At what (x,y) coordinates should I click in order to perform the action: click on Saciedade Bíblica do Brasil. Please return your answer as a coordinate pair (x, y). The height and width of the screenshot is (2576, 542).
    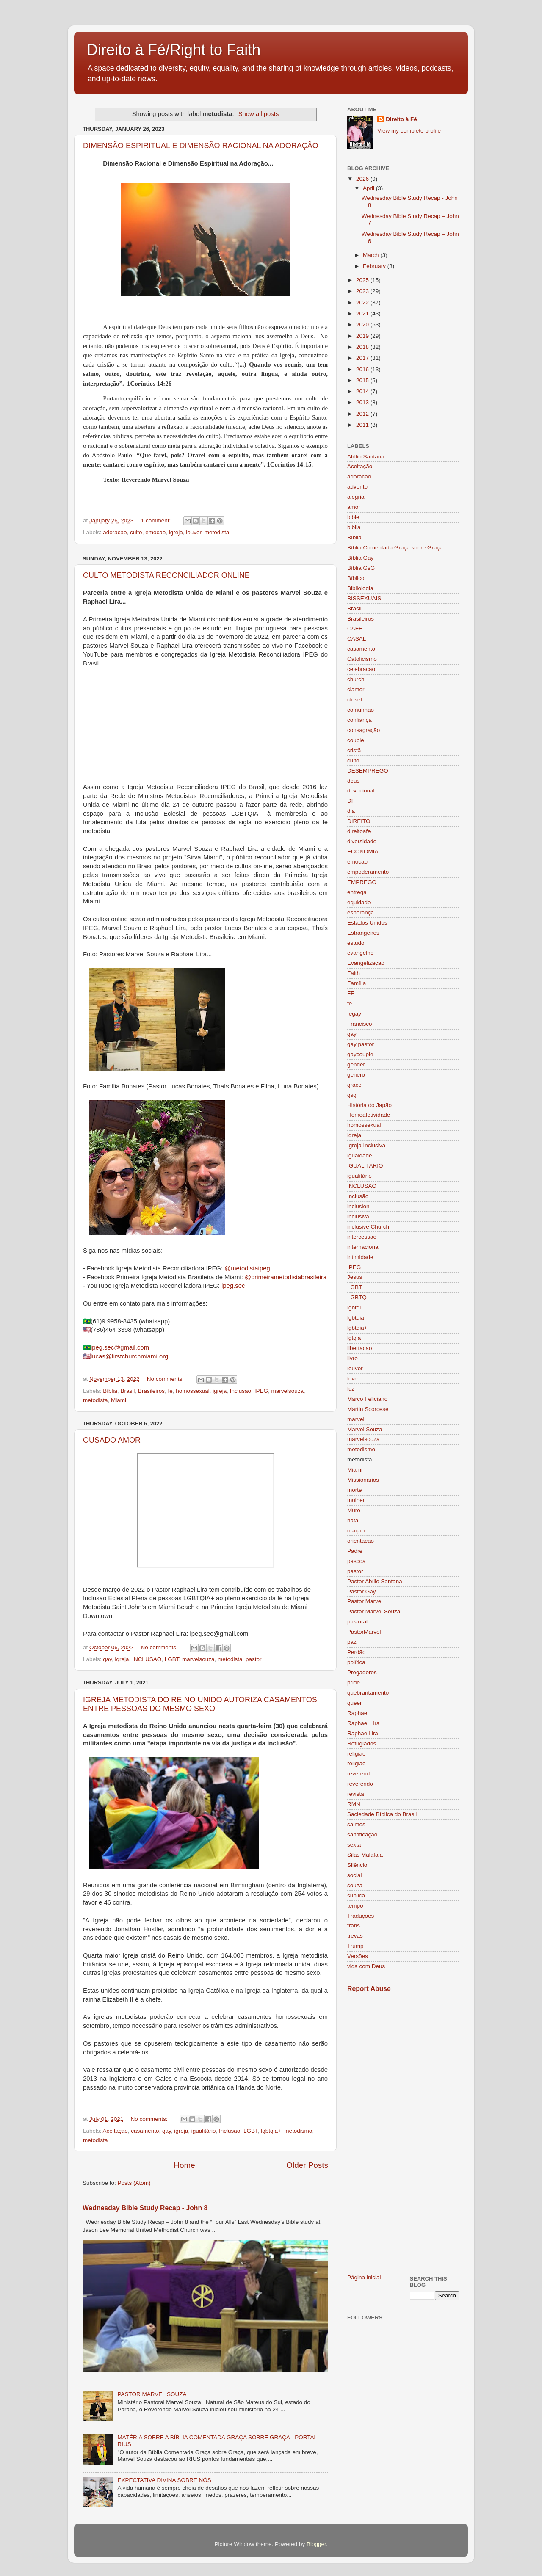
    Looking at the image, I should click on (382, 1814).